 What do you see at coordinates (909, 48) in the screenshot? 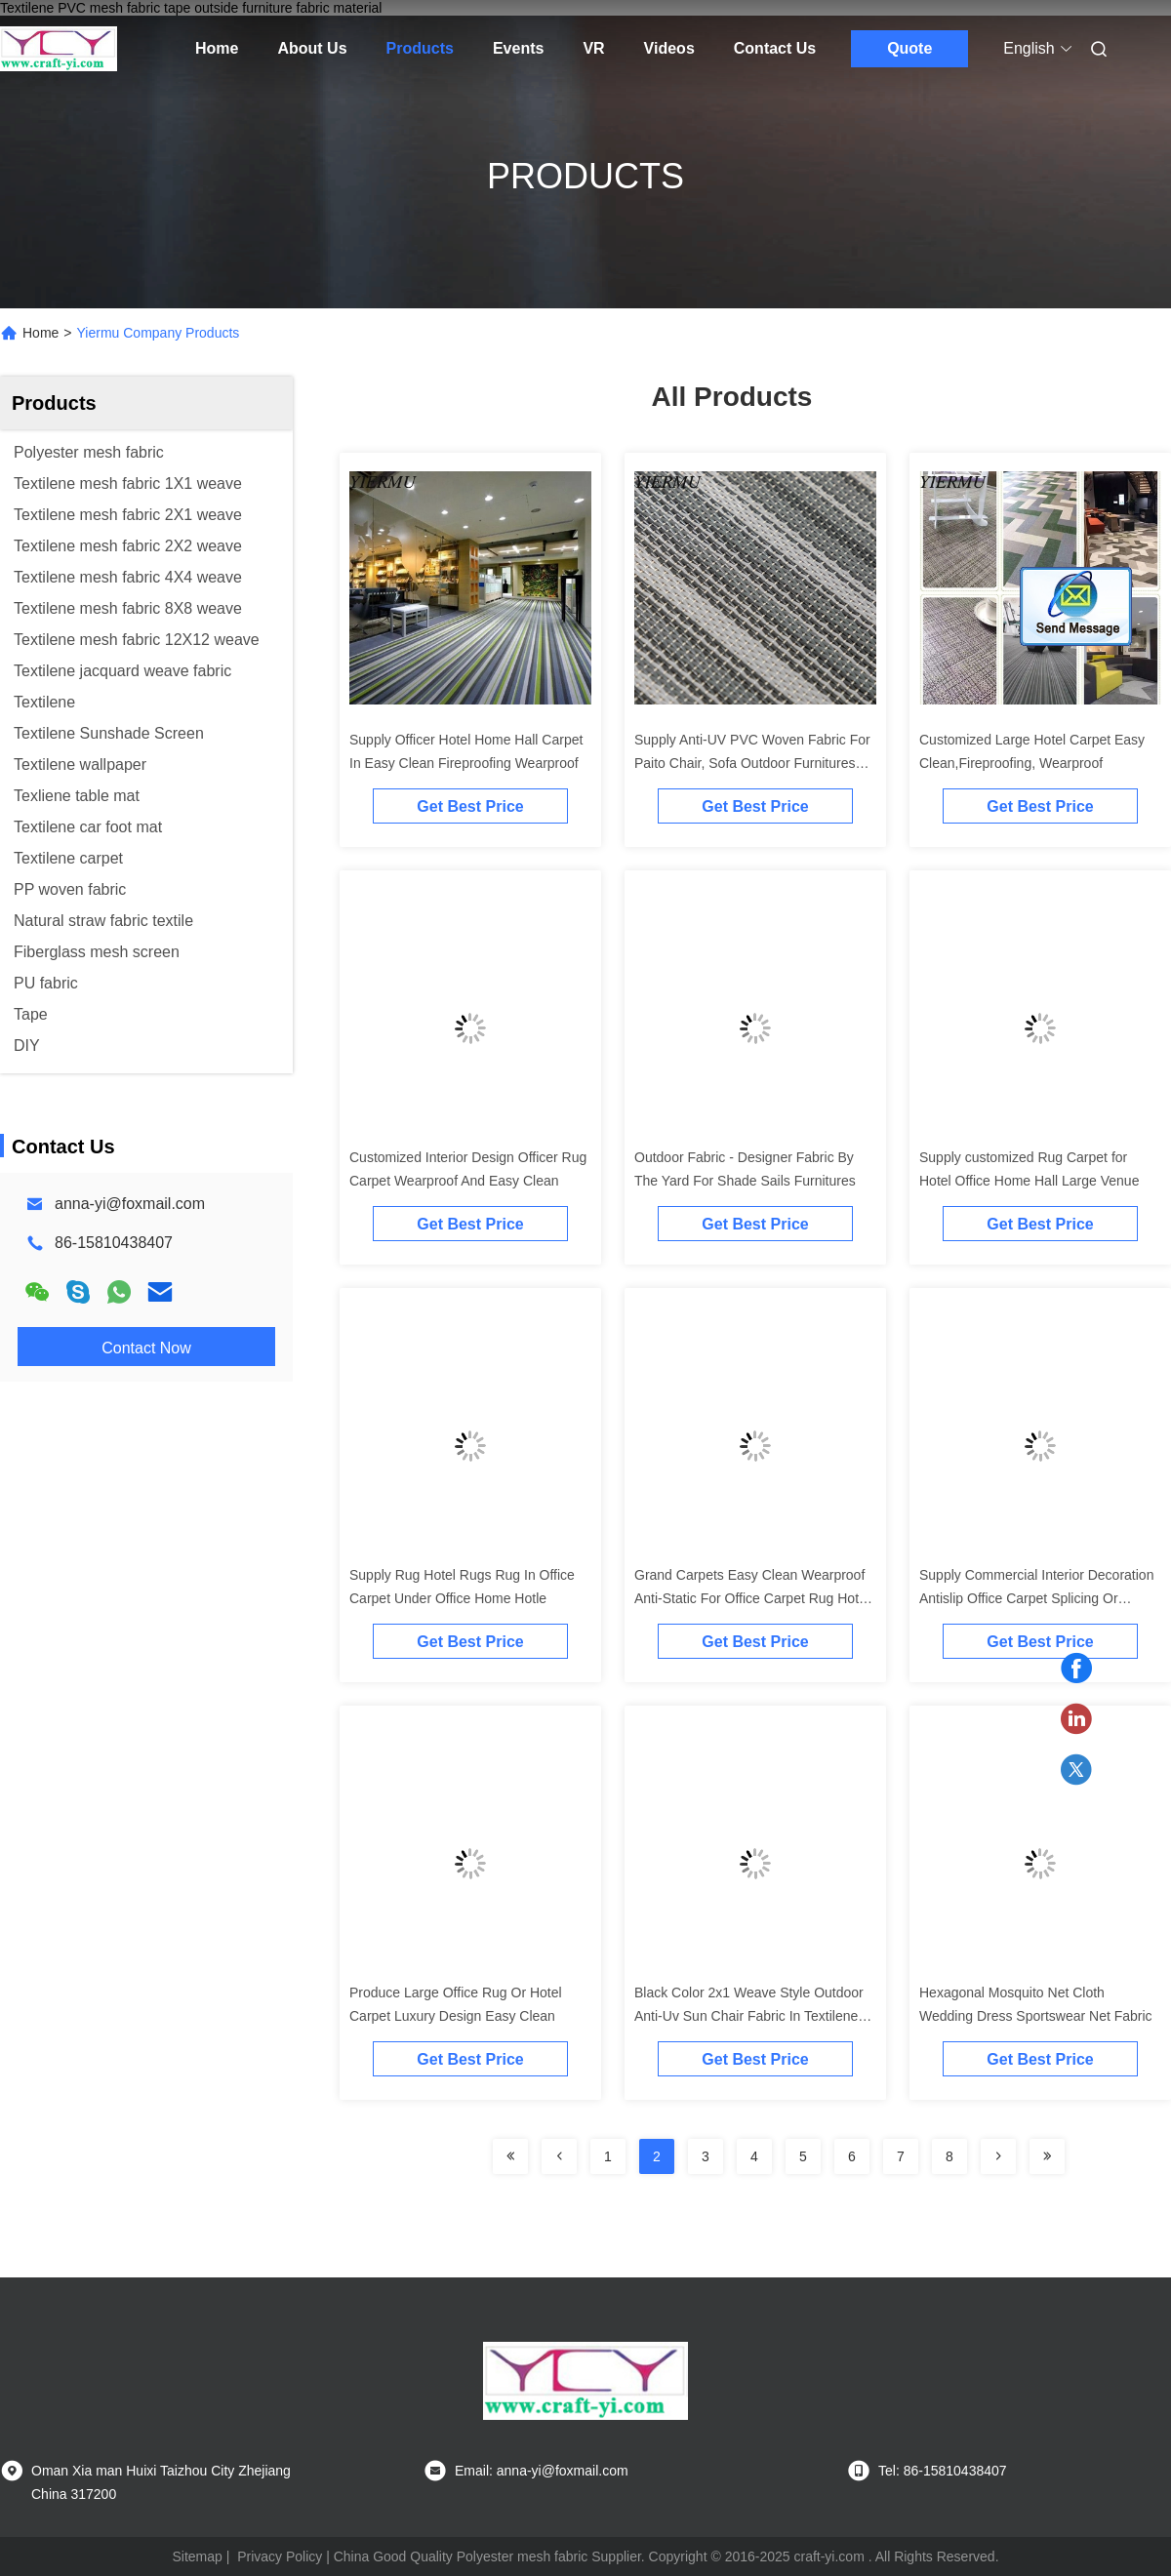
I see `Quote` at bounding box center [909, 48].